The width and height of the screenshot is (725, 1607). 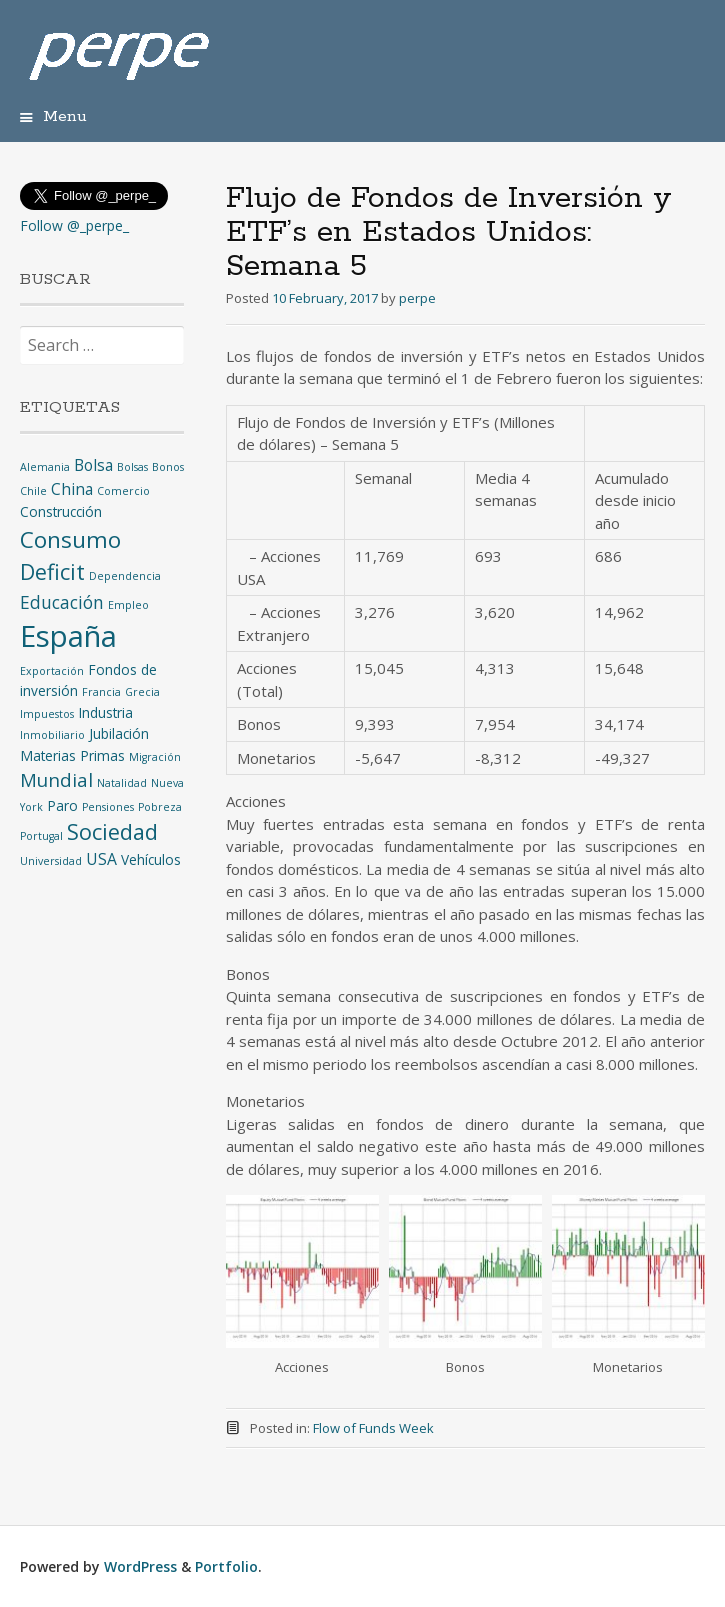 What do you see at coordinates (105, 712) in the screenshot?
I see `Industria [Industria (2 items)]` at bounding box center [105, 712].